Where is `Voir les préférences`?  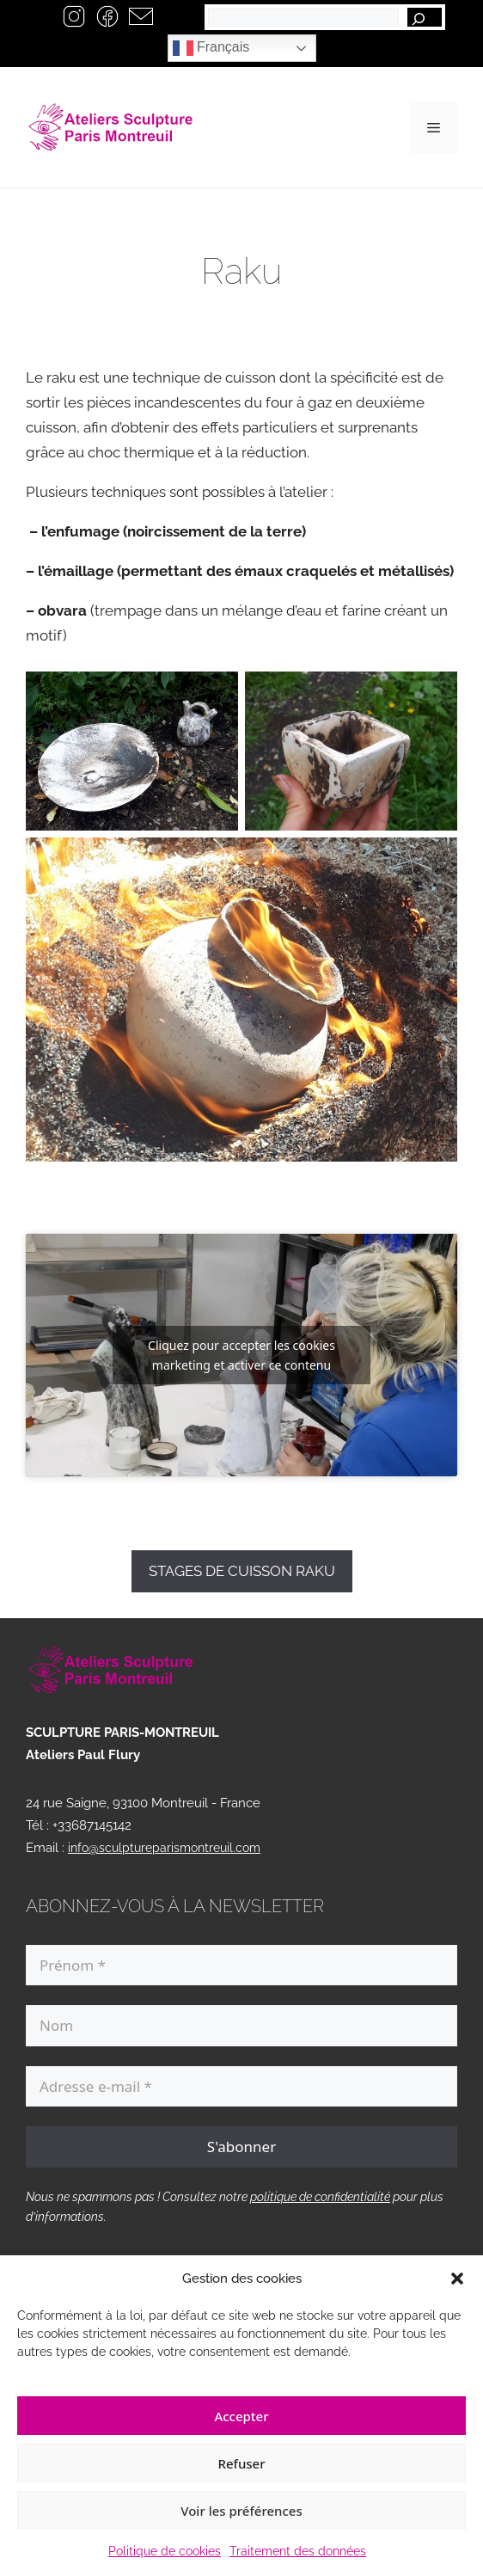
Voir les préférences is located at coordinates (241, 2510).